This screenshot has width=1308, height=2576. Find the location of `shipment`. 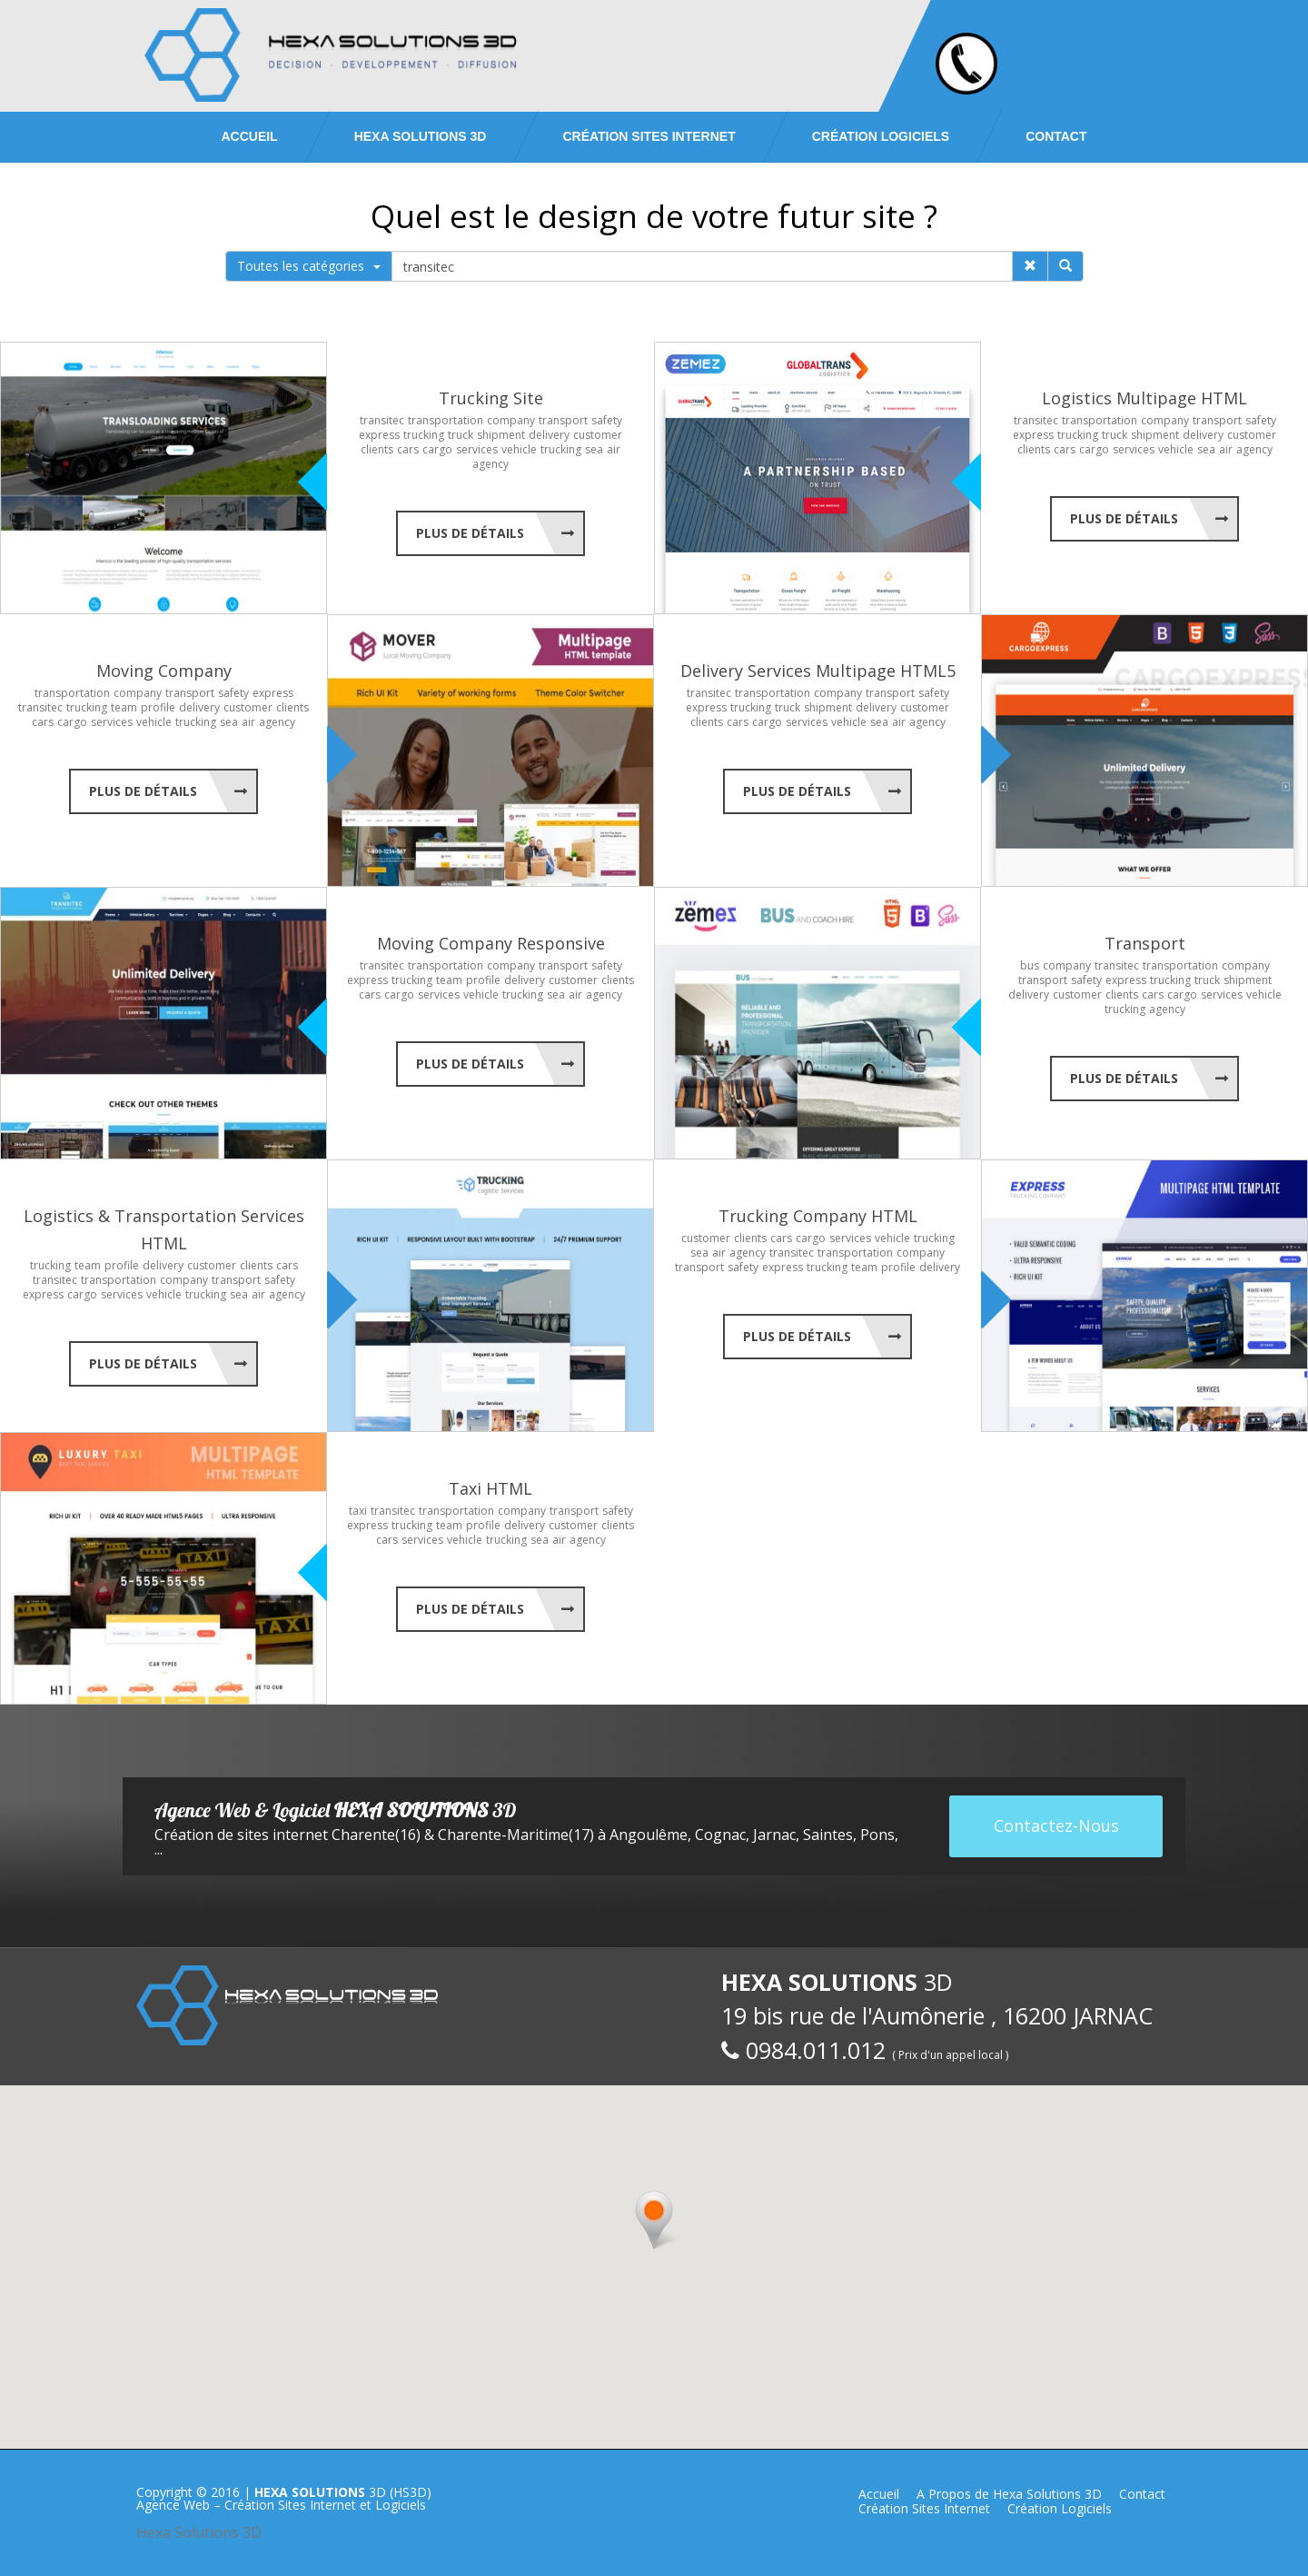

shipment is located at coordinates (501, 435).